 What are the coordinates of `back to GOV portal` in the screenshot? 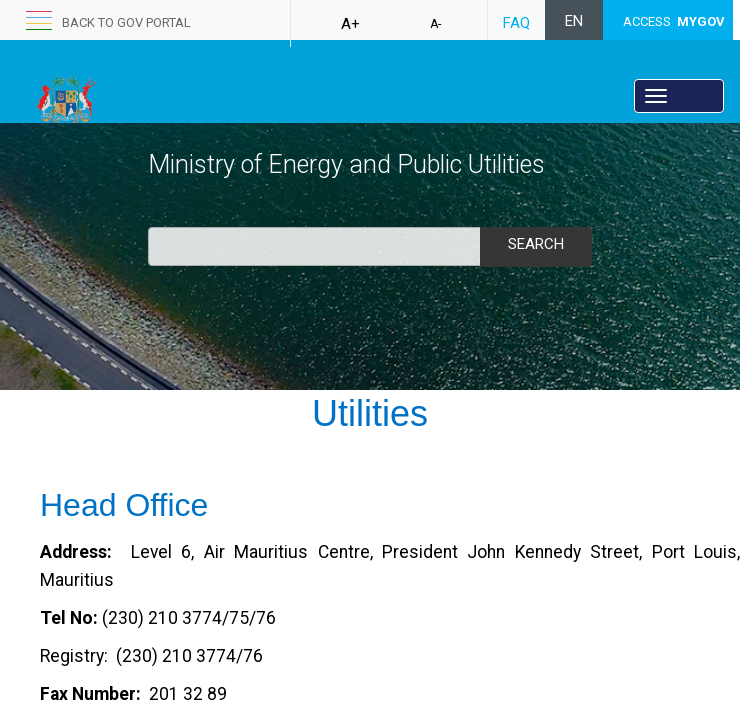 It's located at (126, 22).